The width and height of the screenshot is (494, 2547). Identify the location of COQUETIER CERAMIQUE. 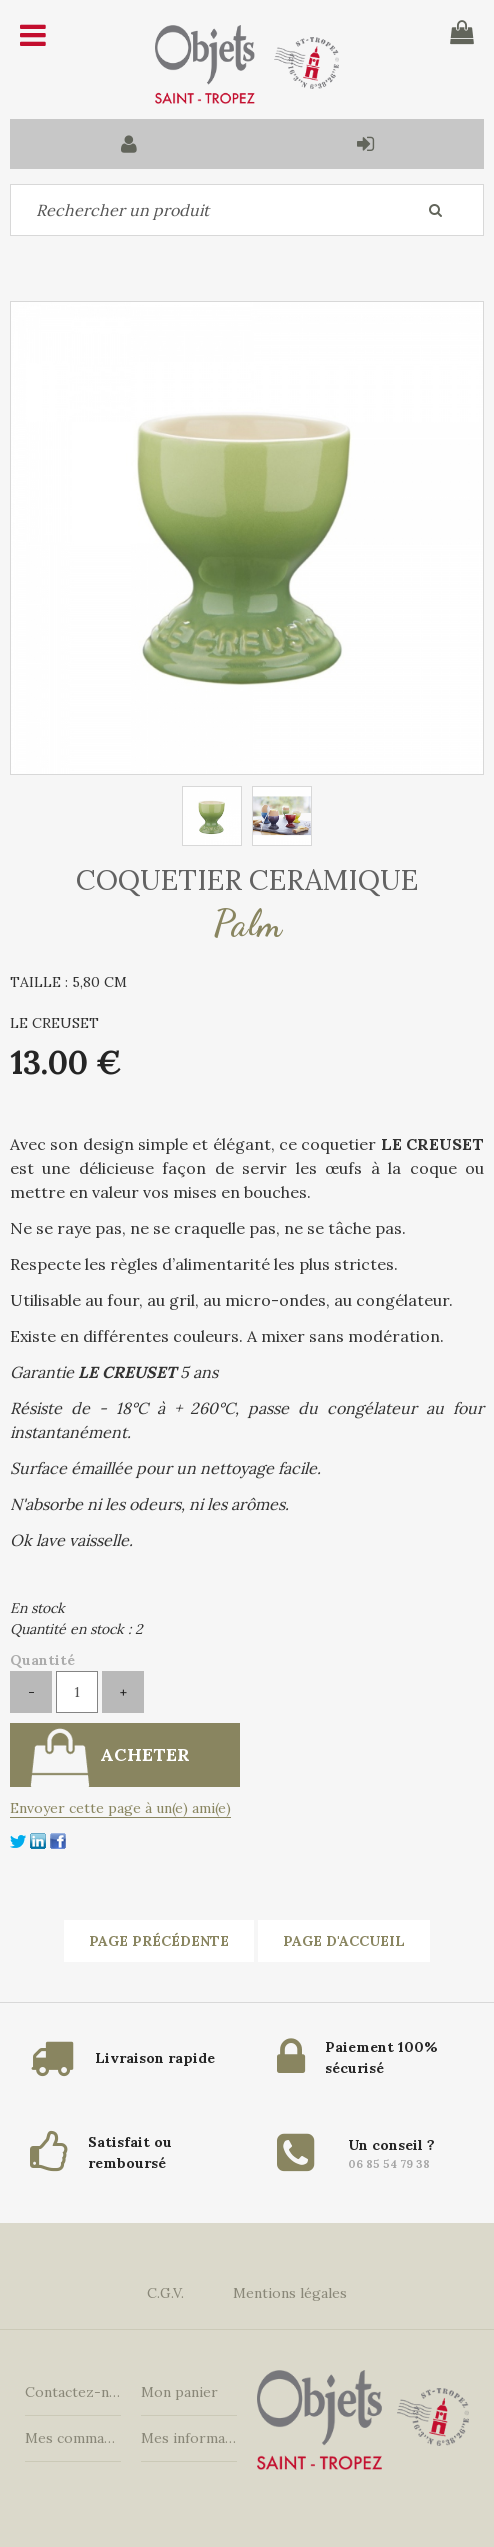
(247, 880).